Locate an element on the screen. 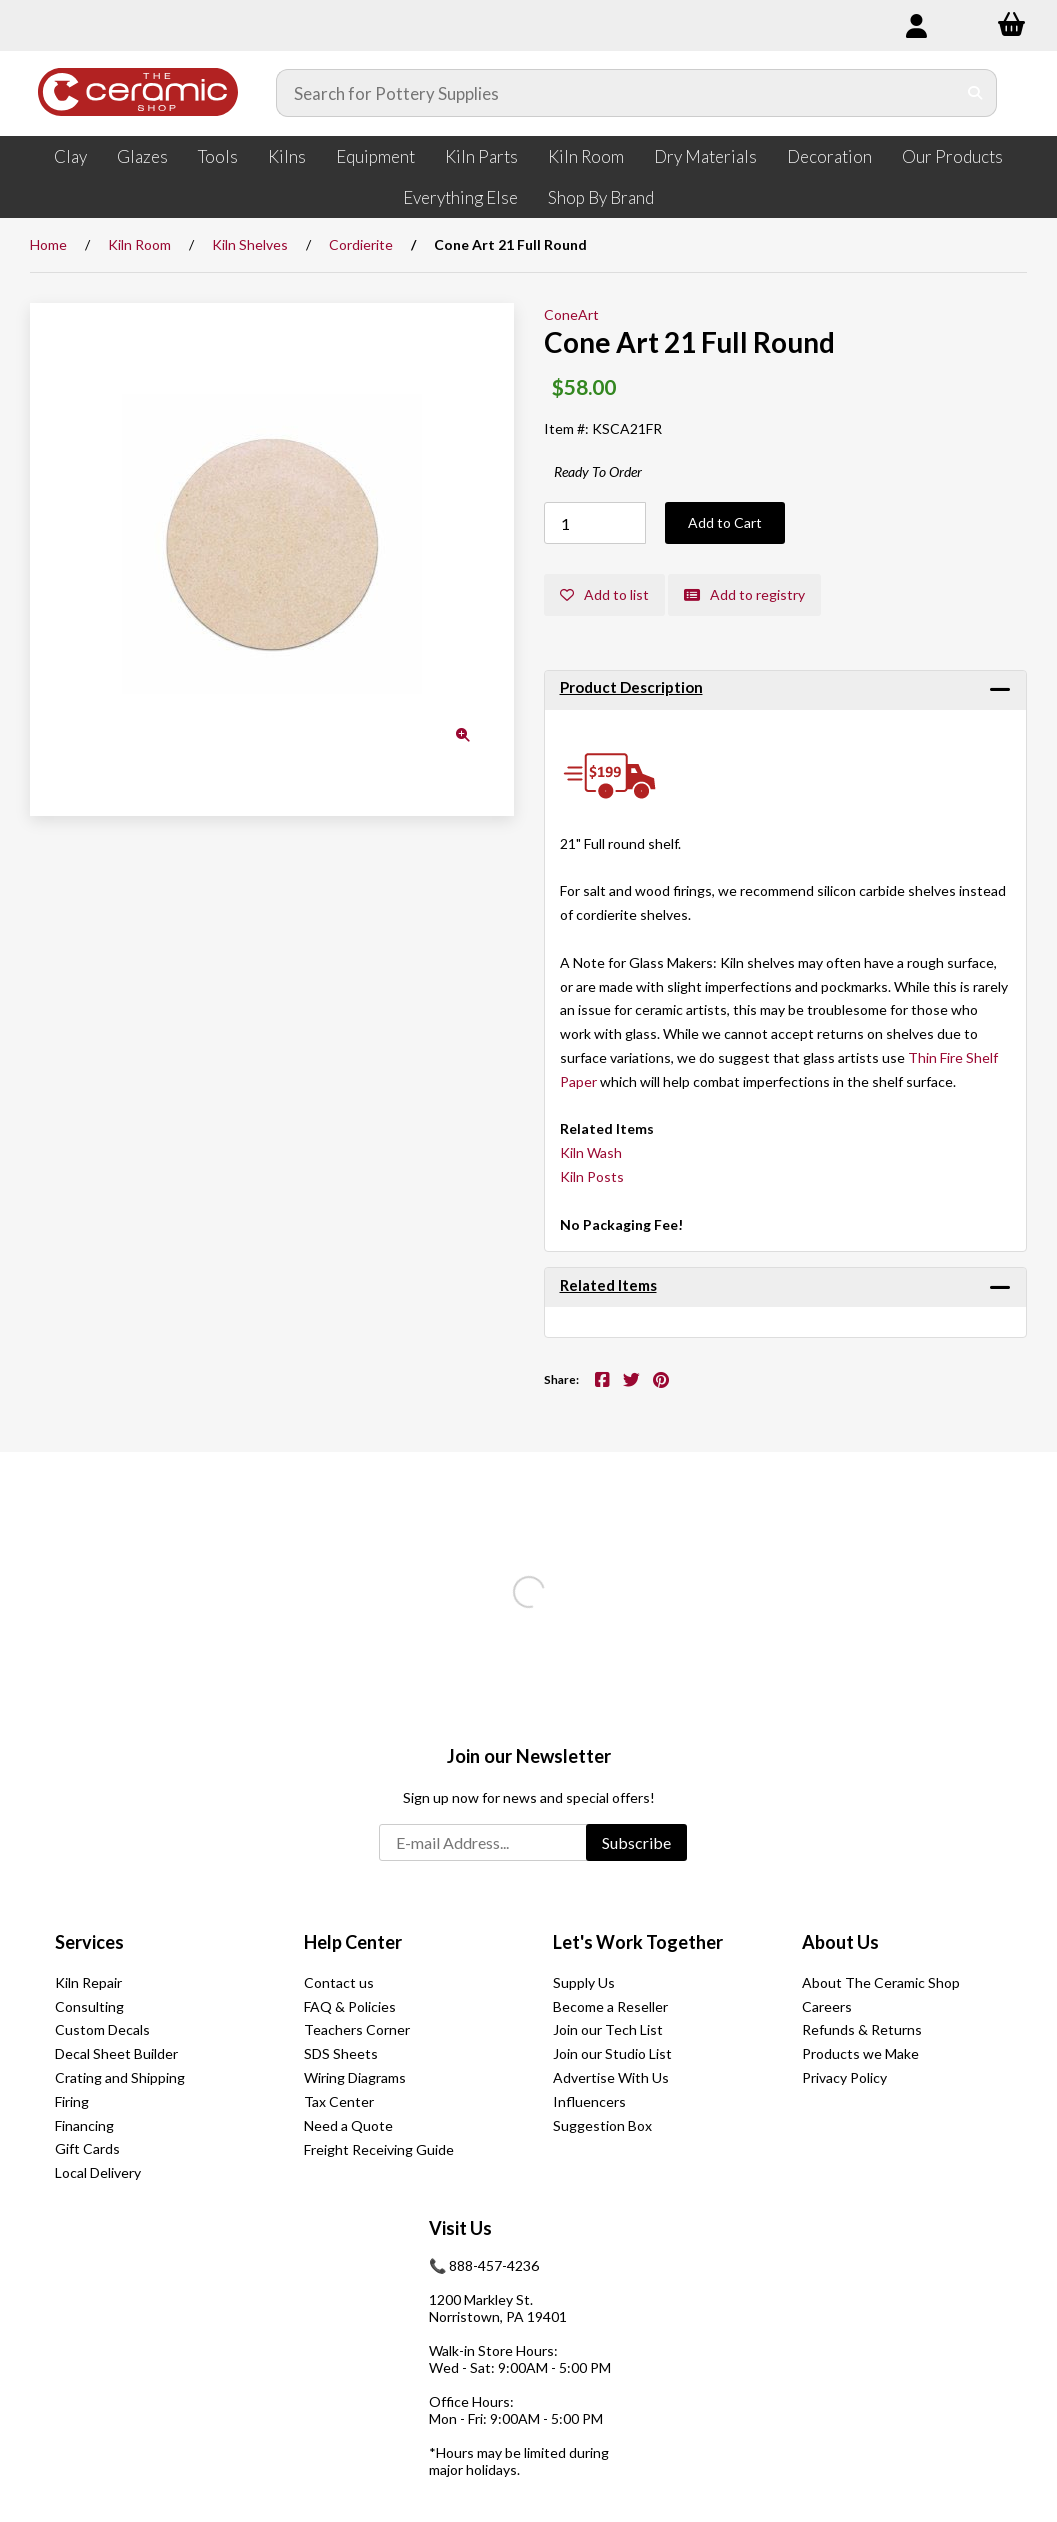 This screenshot has height=2522, width=1057. Kiln Repair is located at coordinates (88, 1982).